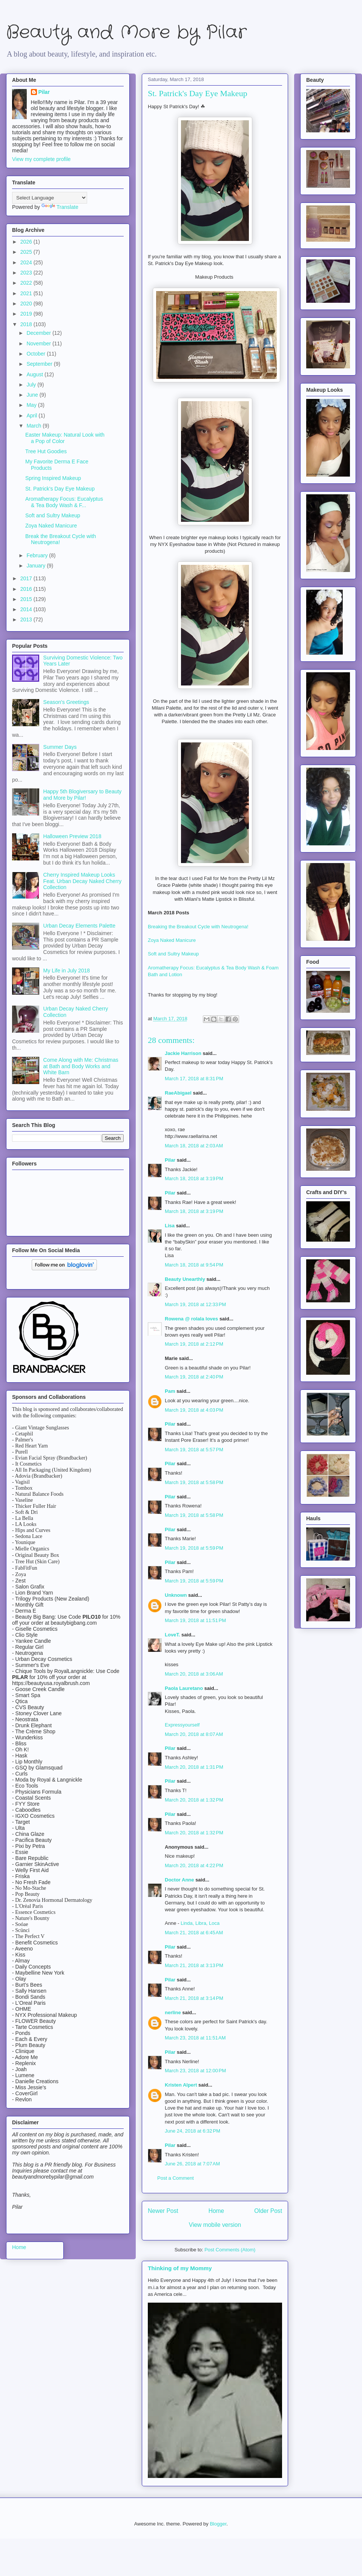 The image size is (362, 2576). I want to click on View mobile version, so click(215, 2225).